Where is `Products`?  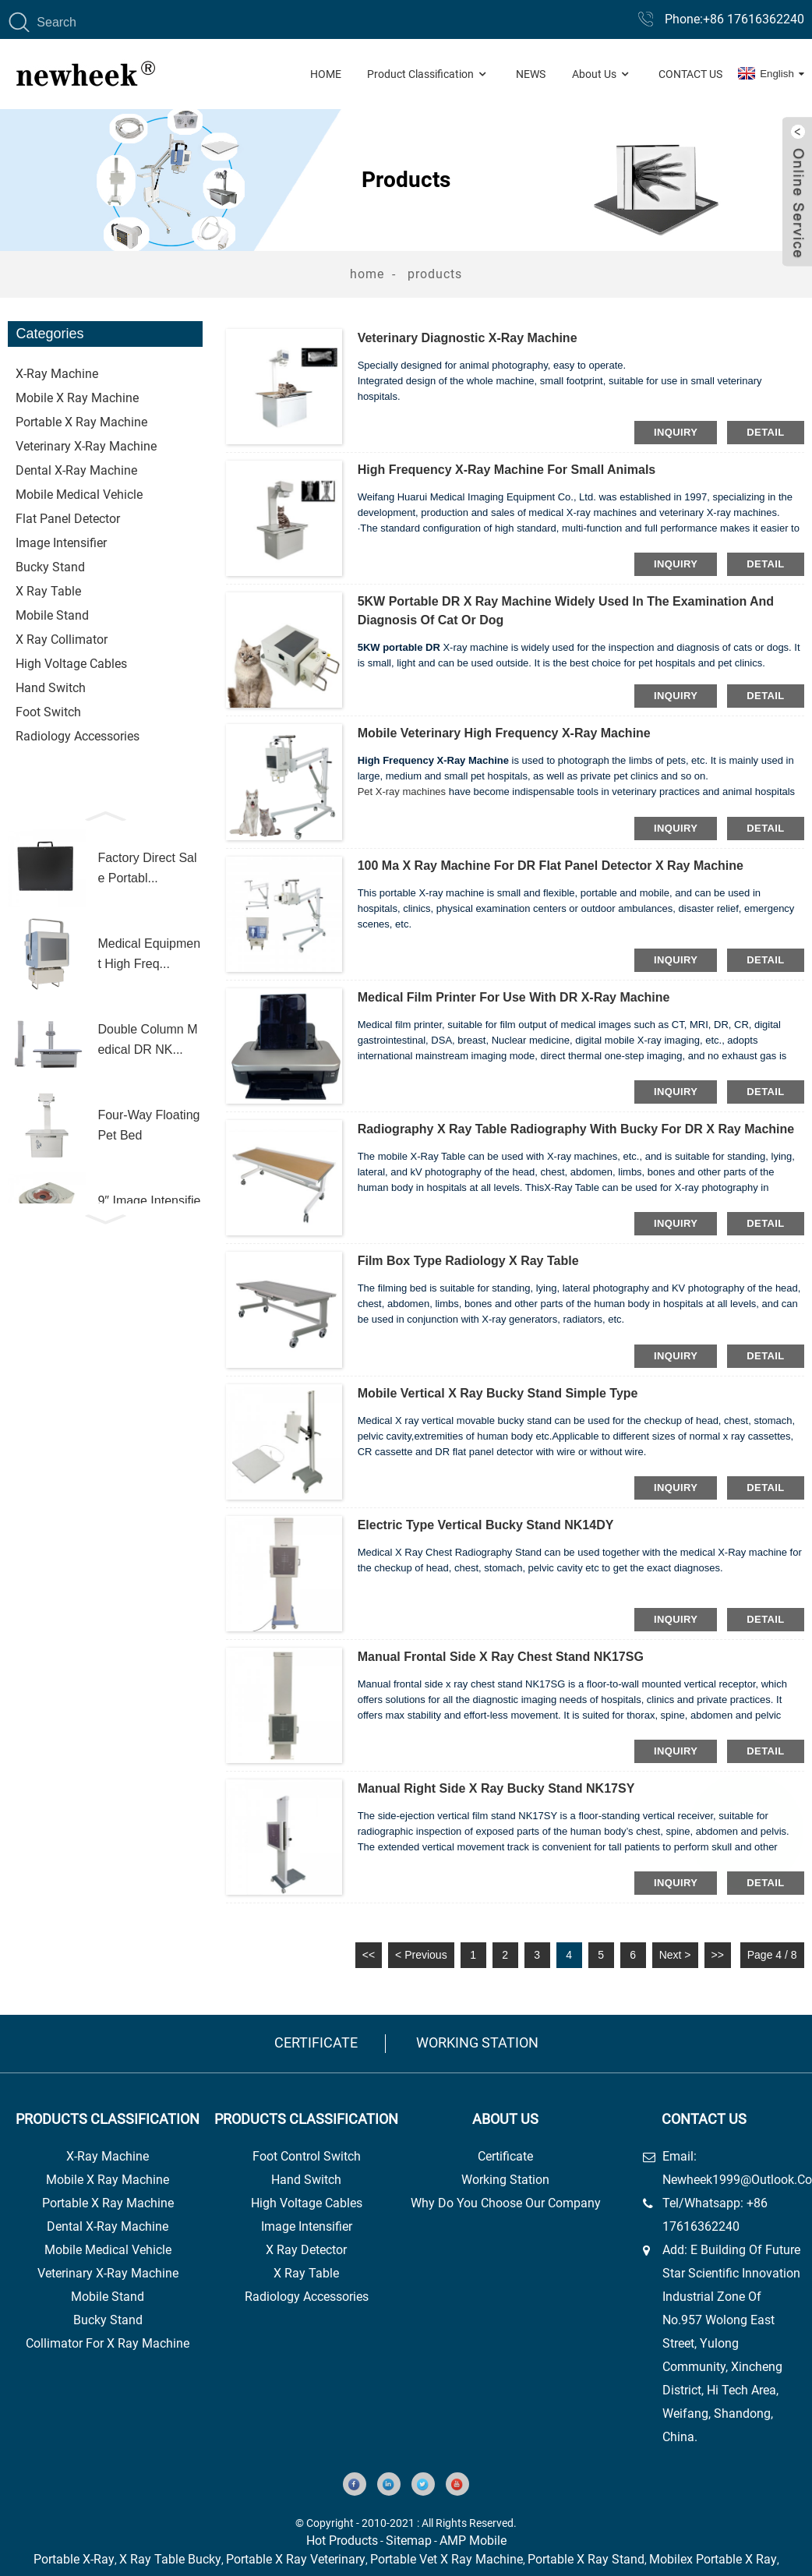
Products is located at coordinates (435, 274).